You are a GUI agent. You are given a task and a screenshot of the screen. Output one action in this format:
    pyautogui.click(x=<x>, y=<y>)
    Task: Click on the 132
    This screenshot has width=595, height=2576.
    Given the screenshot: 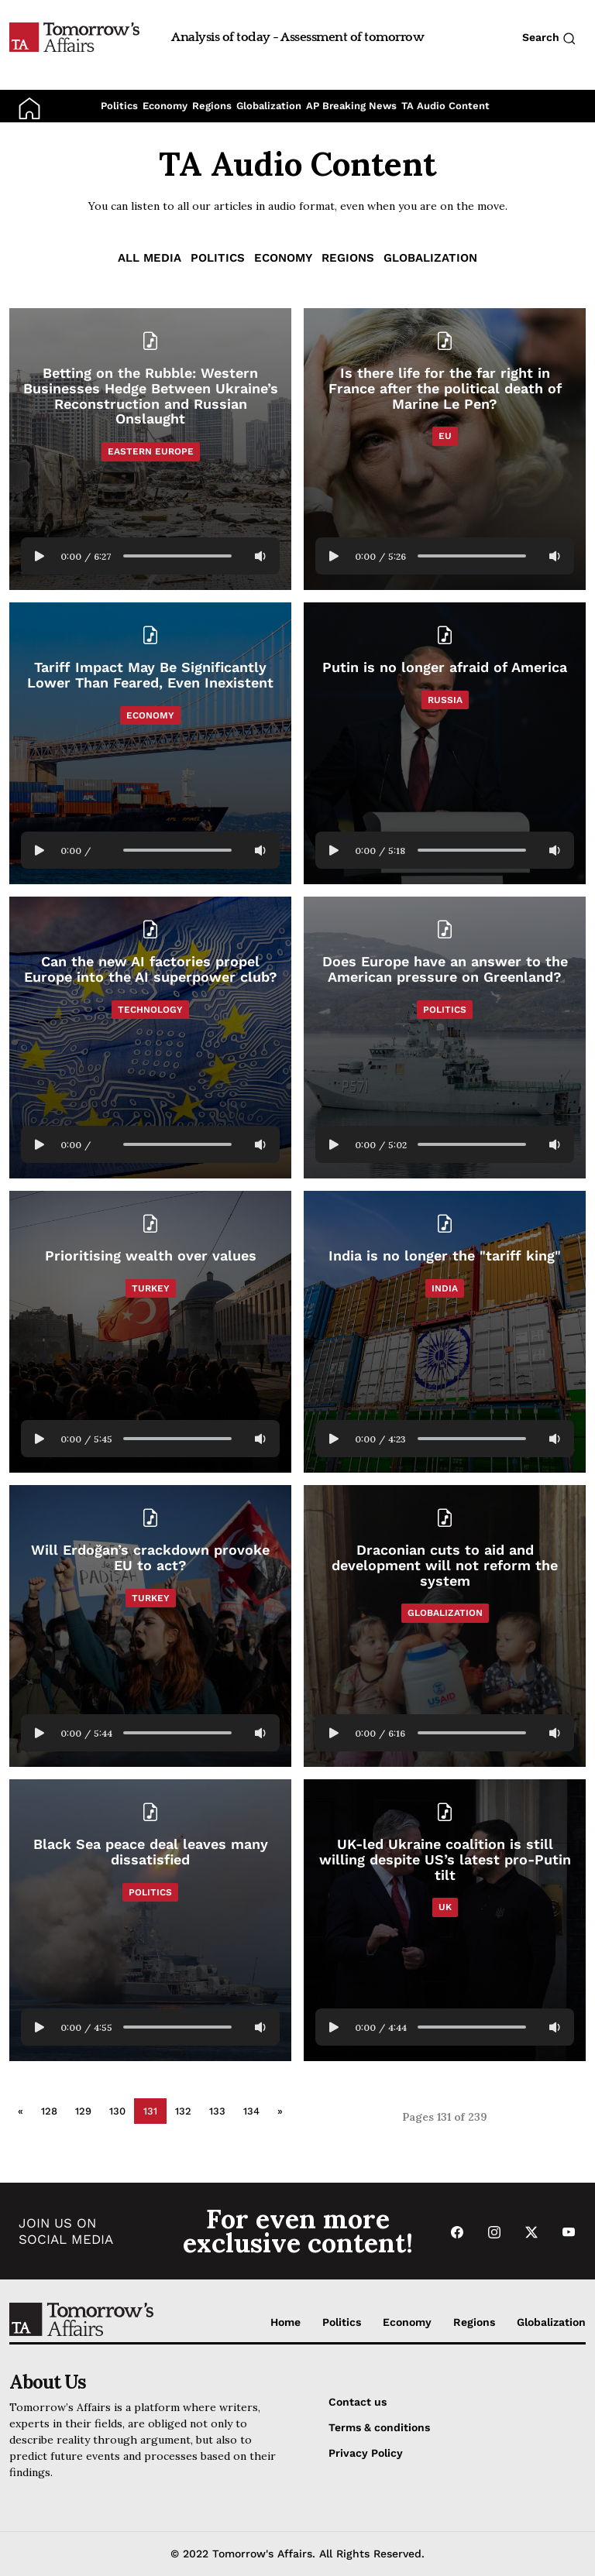 What is the action you would take?
    pyautogui.click(x=183, y=2111)
    